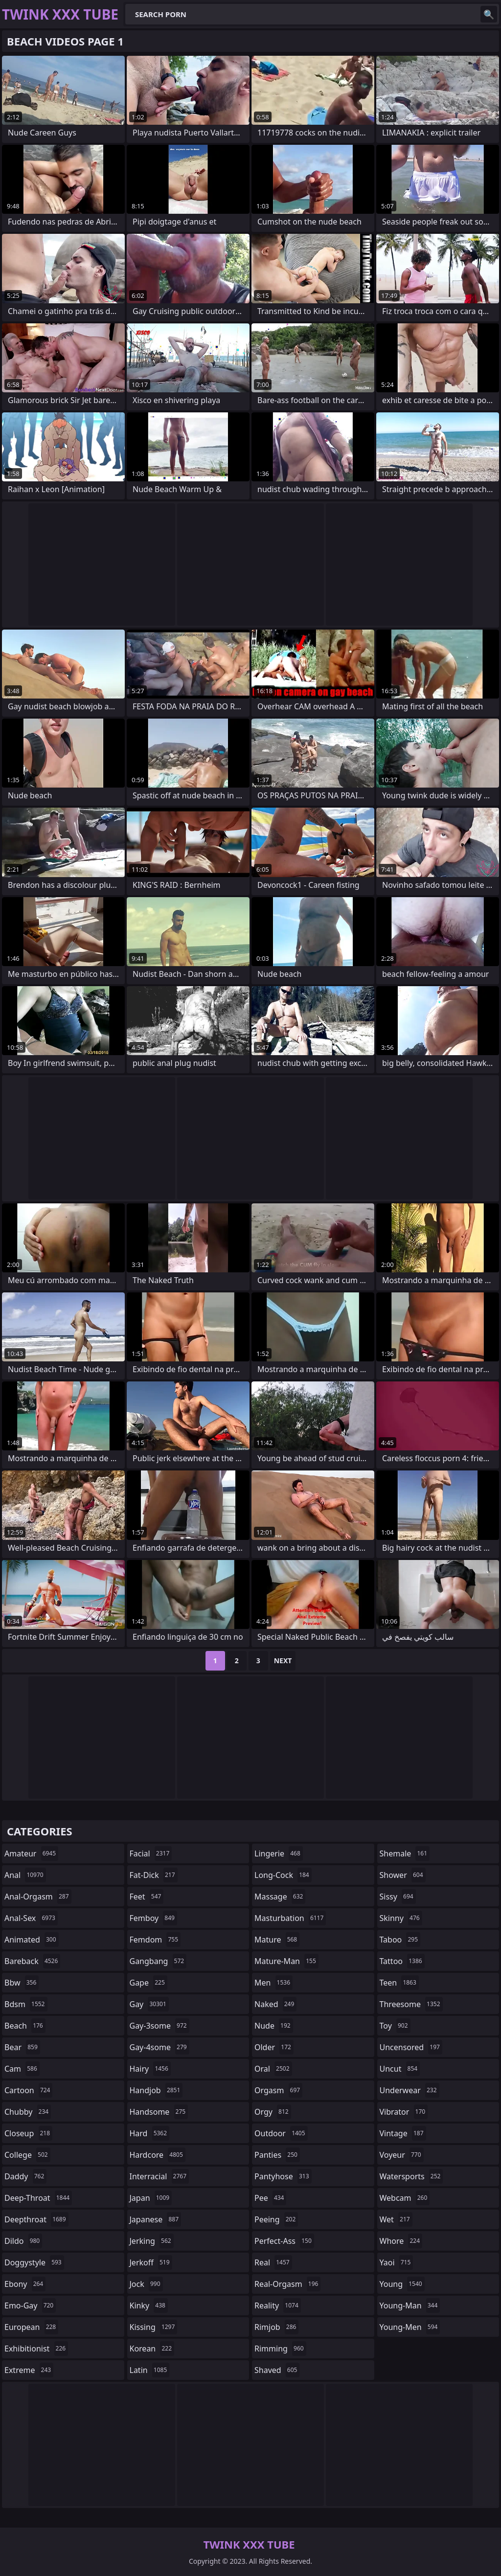  I want to click on amateur, so click(31, 1853).